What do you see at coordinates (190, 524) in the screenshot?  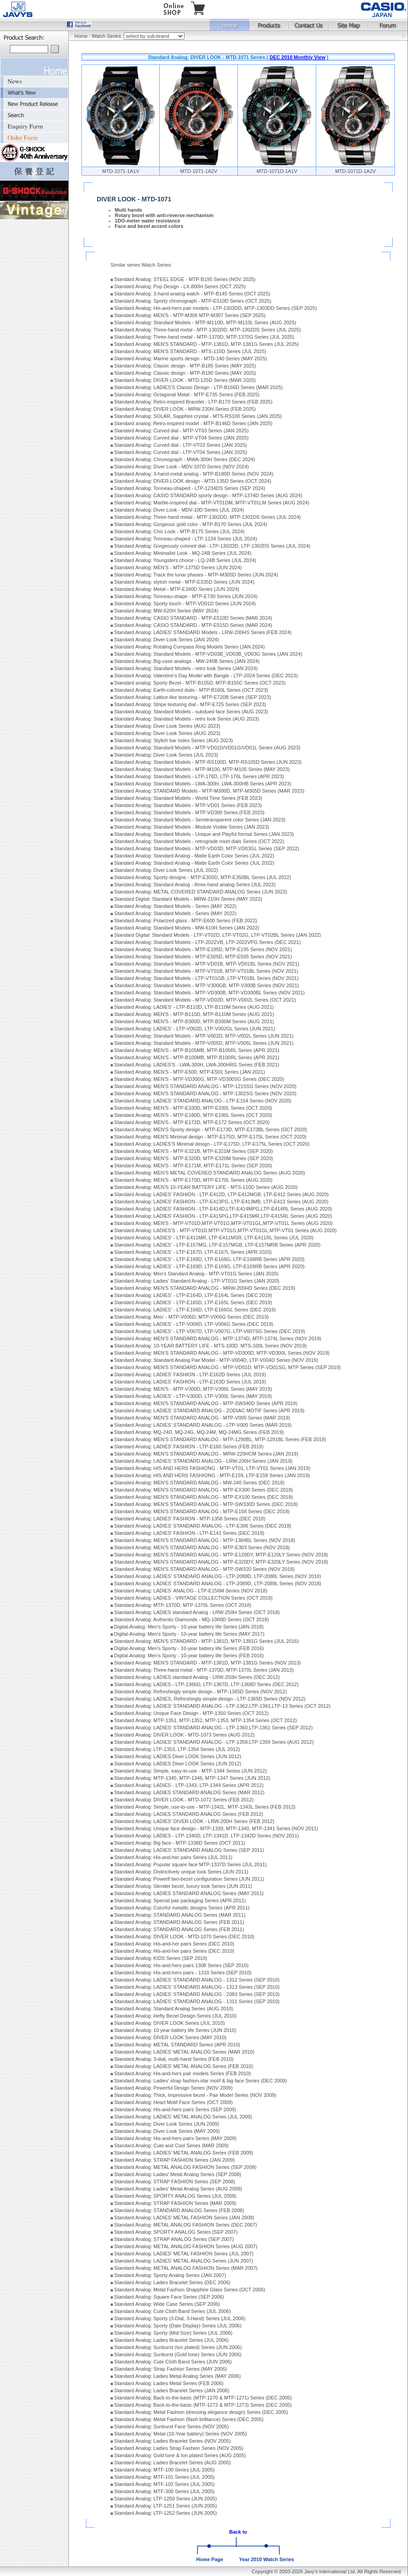 I see `Standard Analog: Gorgeous gold color - MTP-B170 Series (JUL 2024)` at bounding box center [190, 524].